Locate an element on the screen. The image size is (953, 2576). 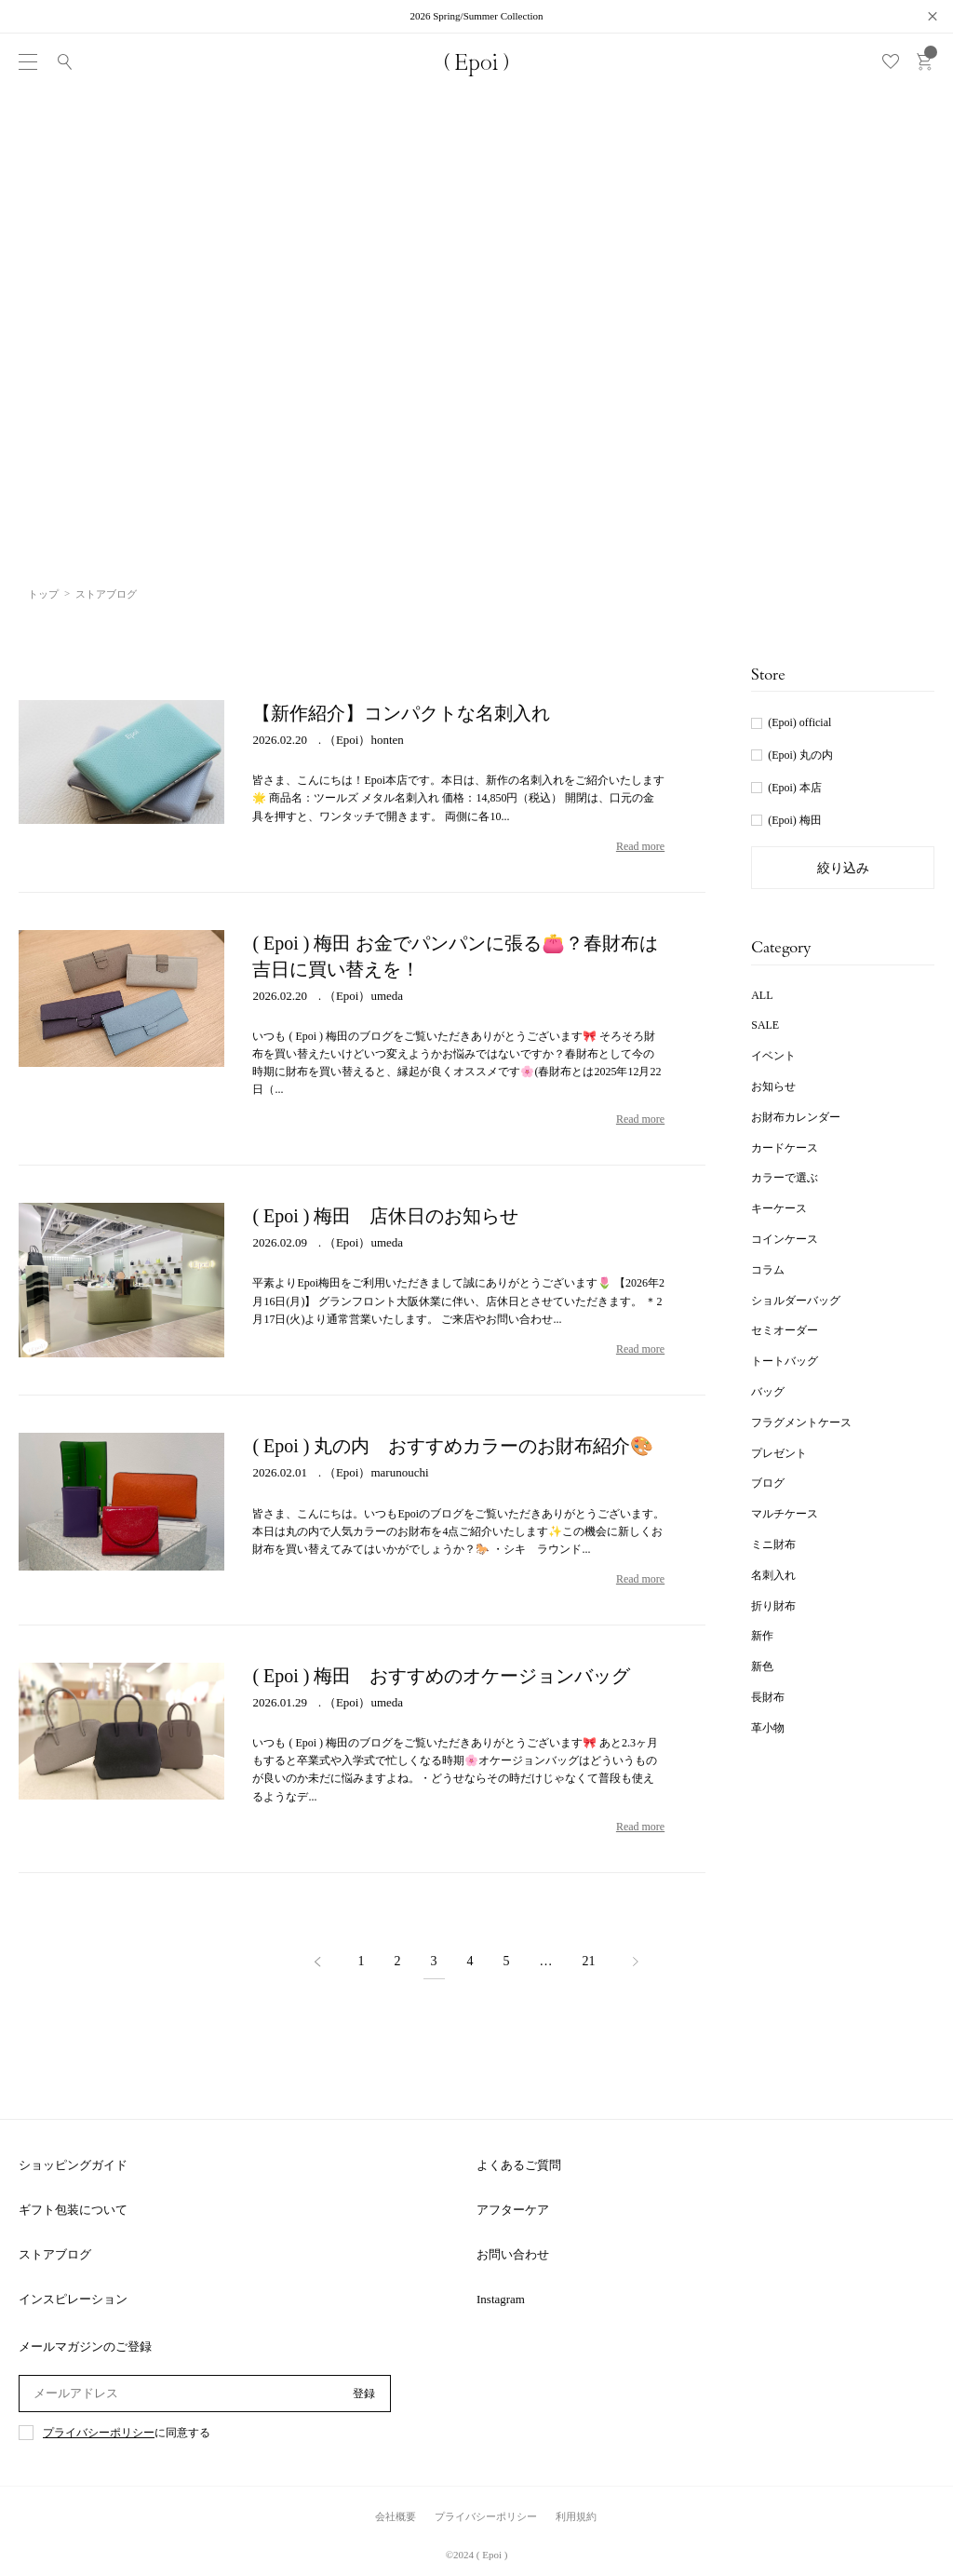
バッグ is located at coordinates (768, 1391).